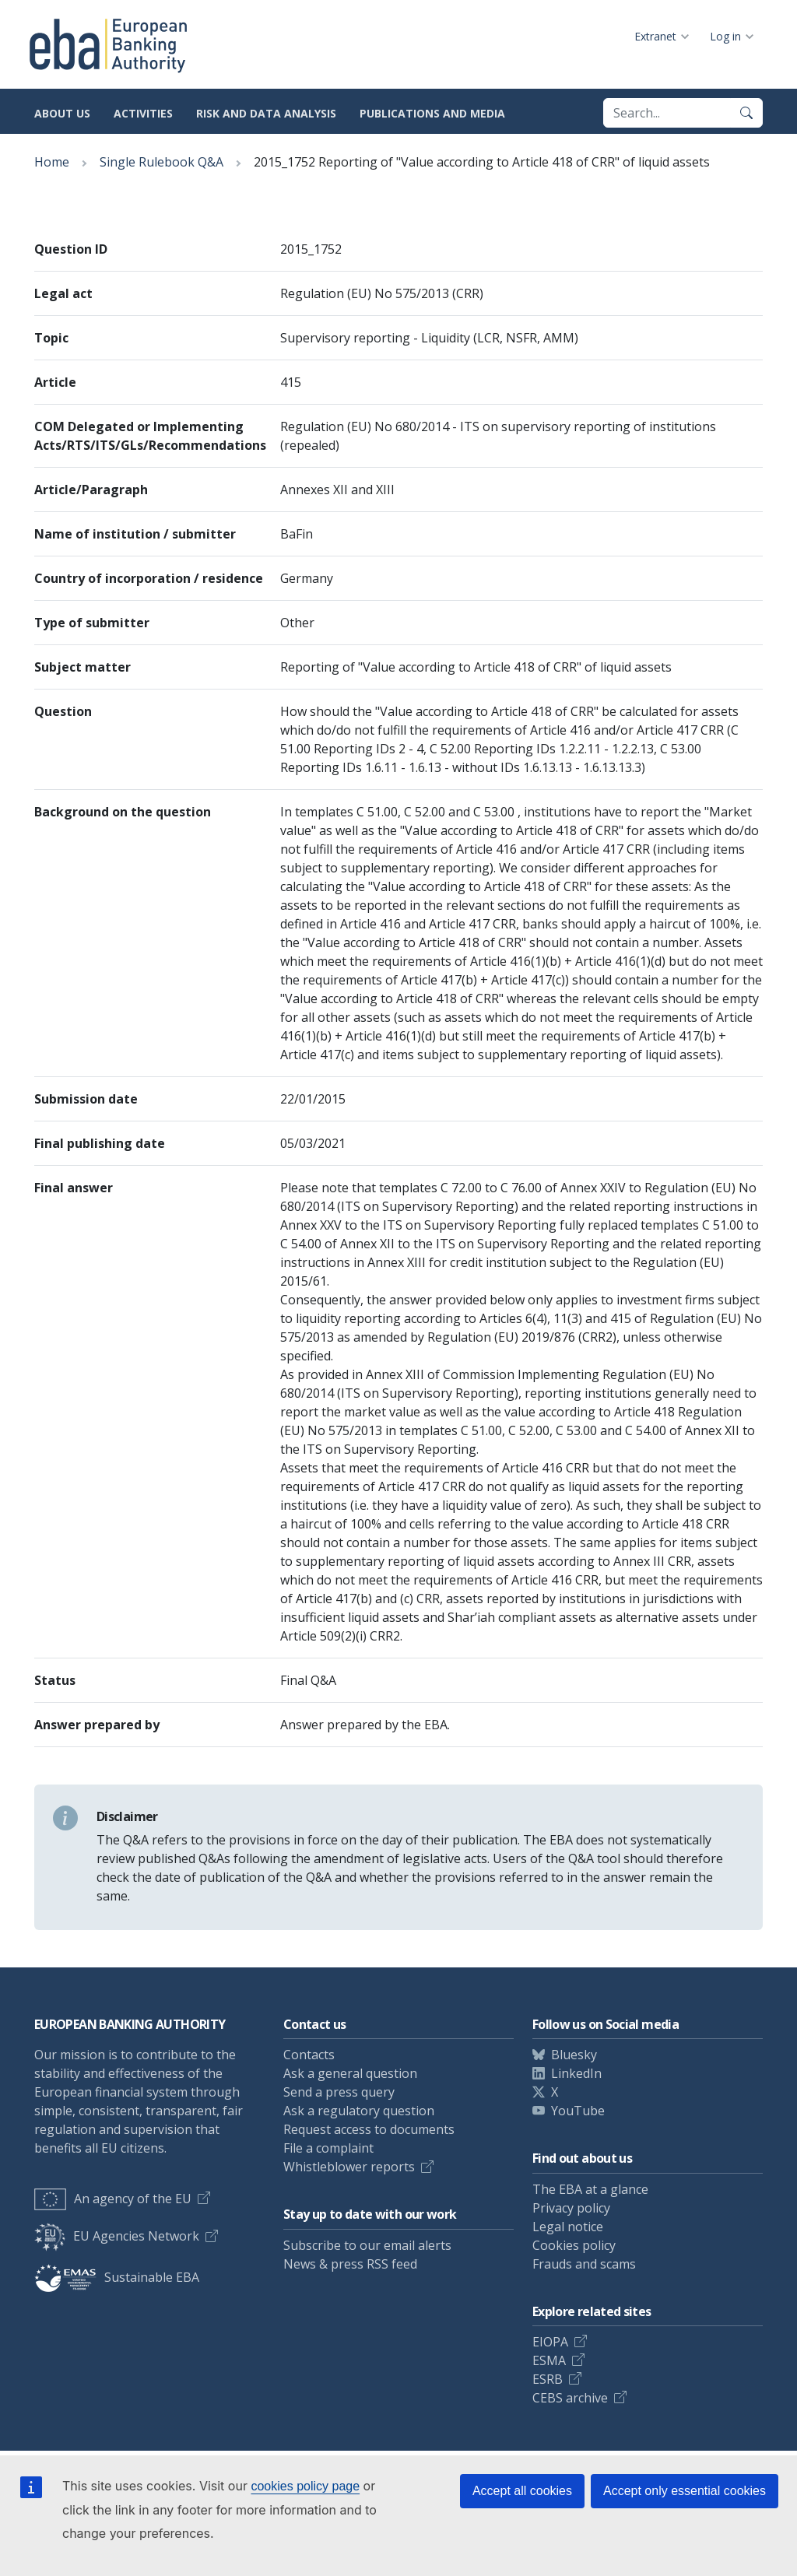  What do you see at coordinates (567, 2226) in the screenshot?
I see `Legal notice` at bounding box center [567, 2226].